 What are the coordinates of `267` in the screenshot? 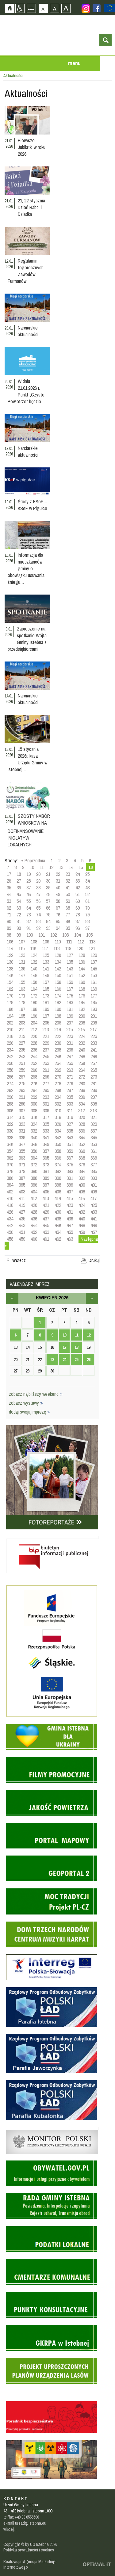 It's located at (22, 1076).